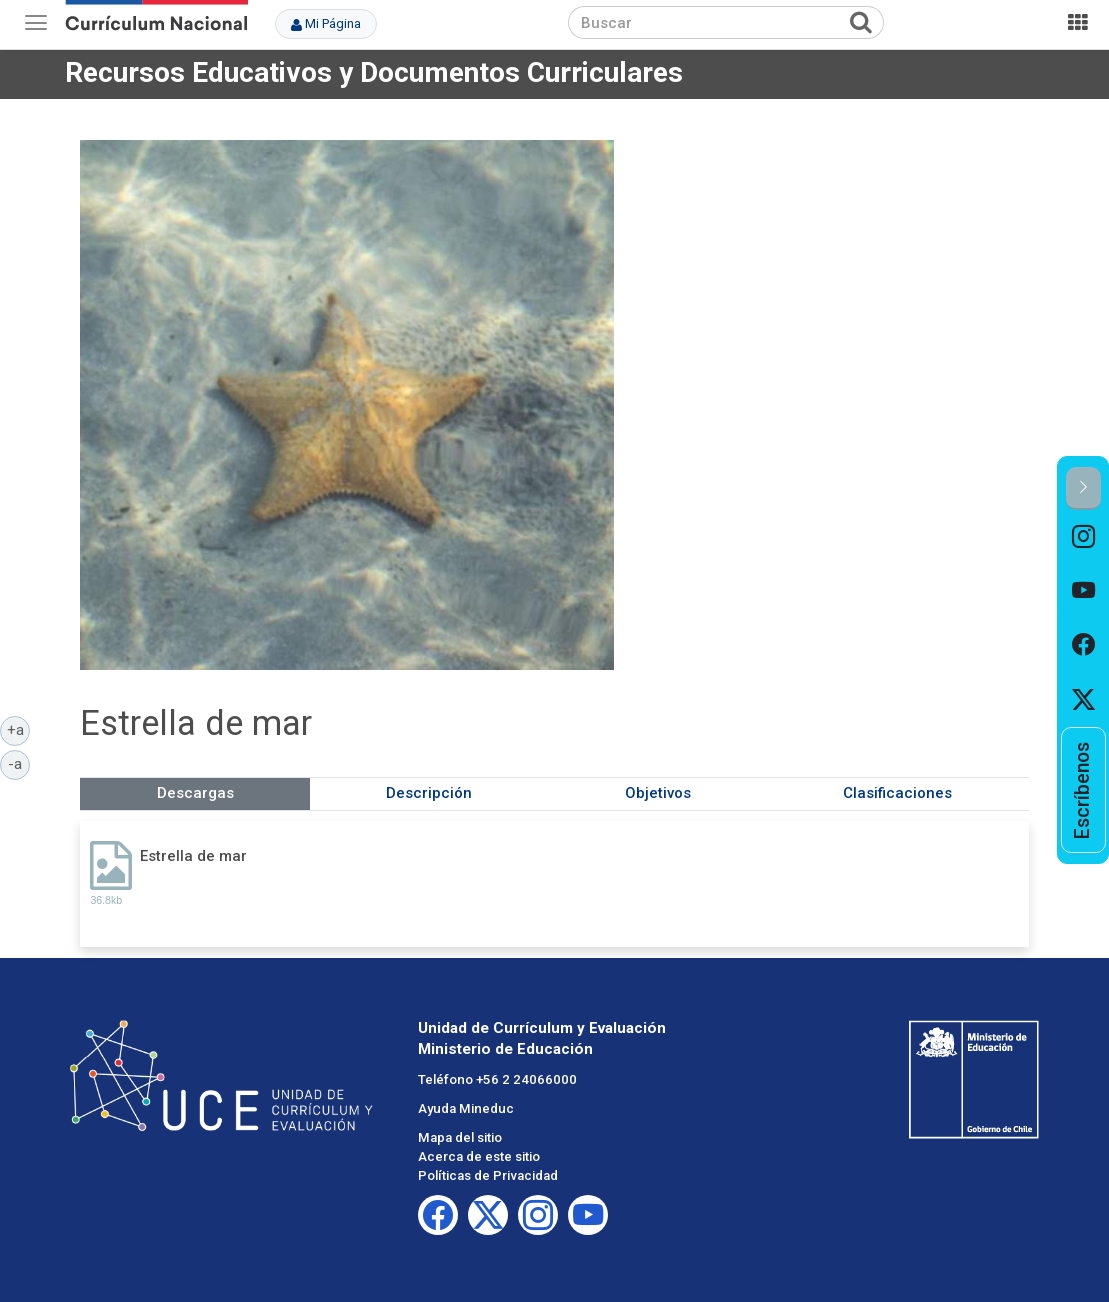 The image size is (1109, 1302). Describe the element at coordinates (658, 793) in the screenshot. I see `Objetivos [tab]` at that location.